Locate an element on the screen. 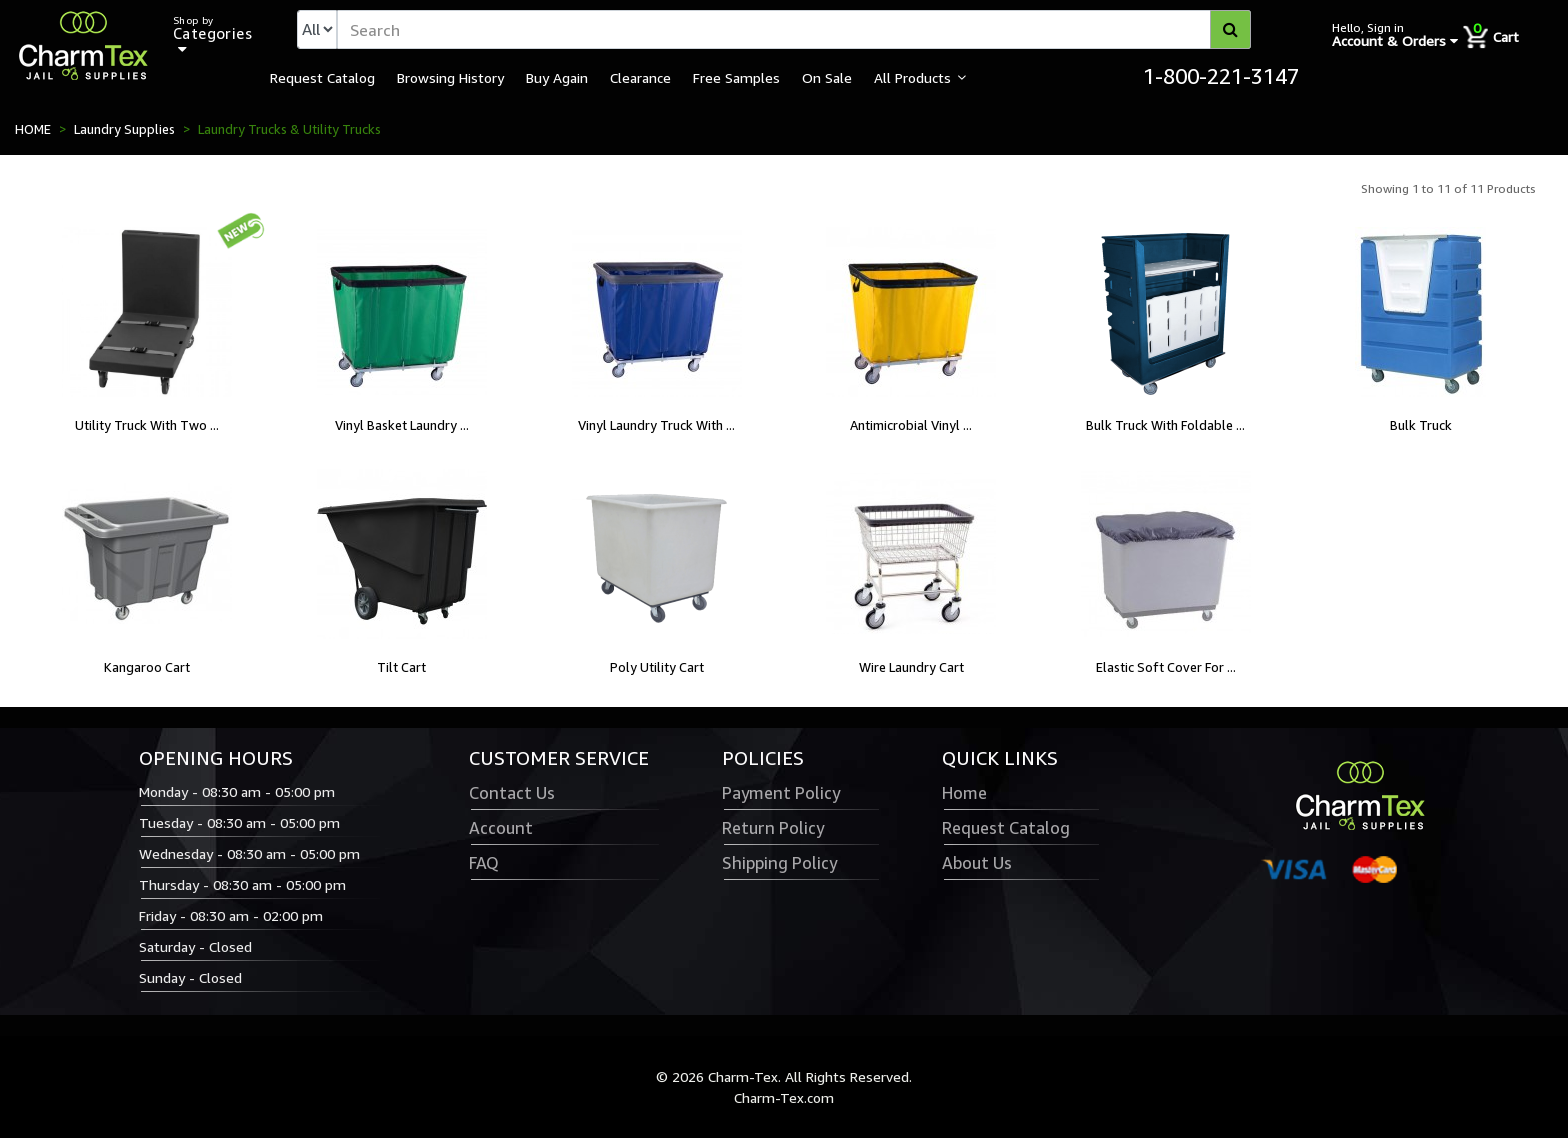  FAQ is located at coordinates (484, 863).